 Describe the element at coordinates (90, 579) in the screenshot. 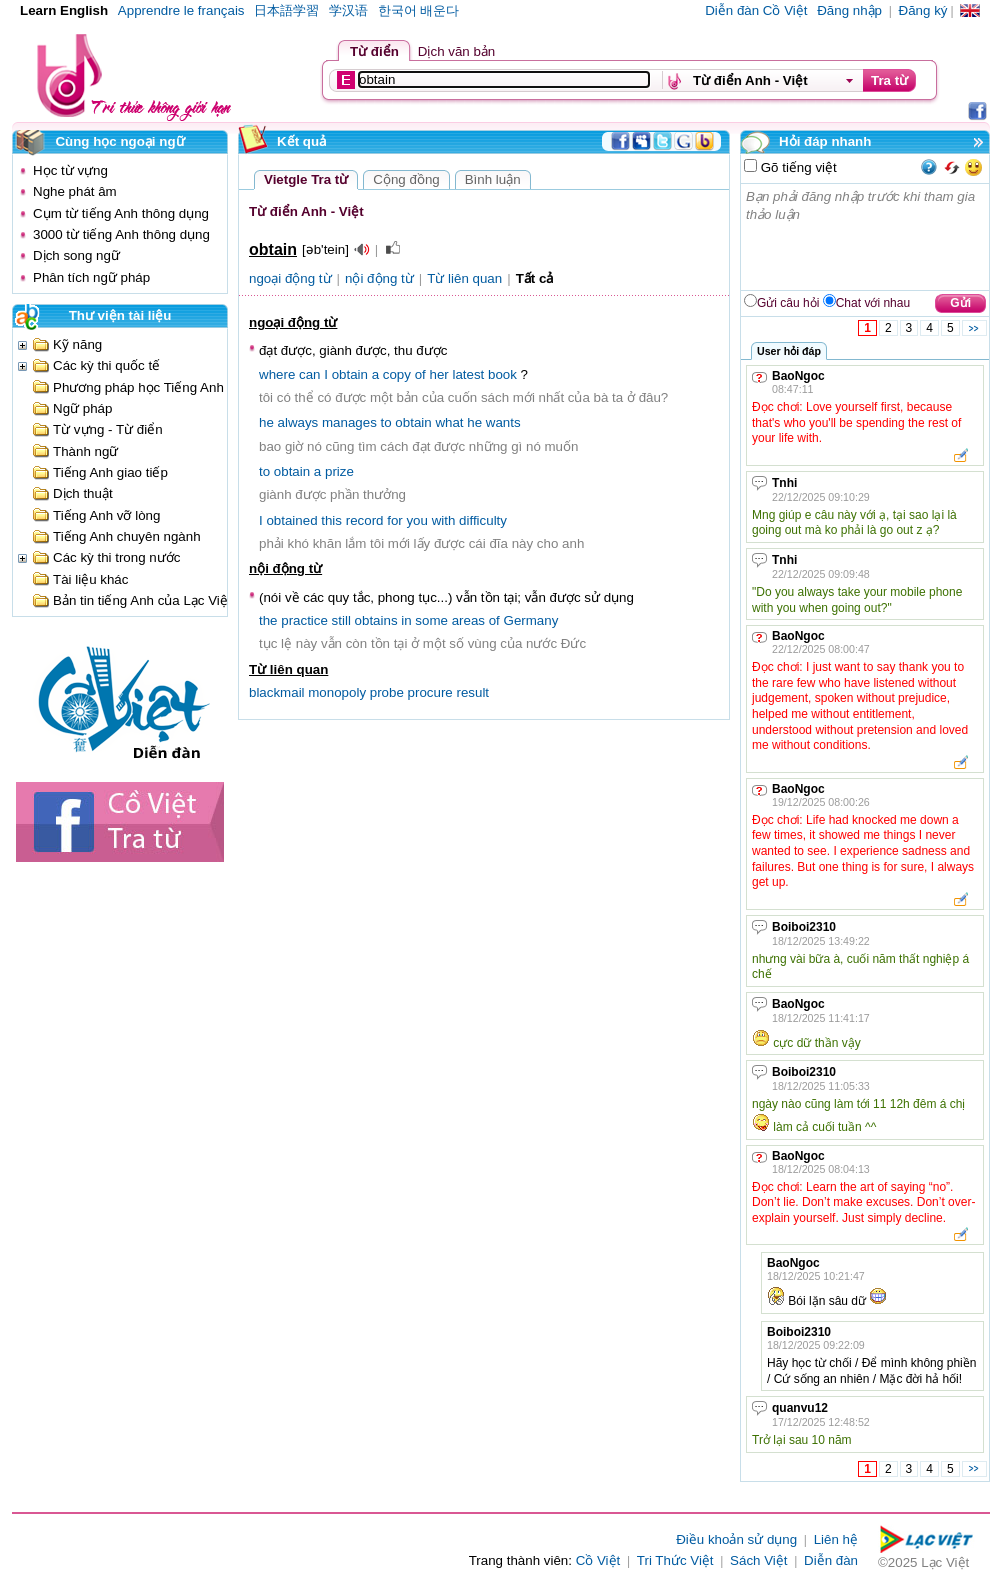

I see `Tài liệu khác` at that location.